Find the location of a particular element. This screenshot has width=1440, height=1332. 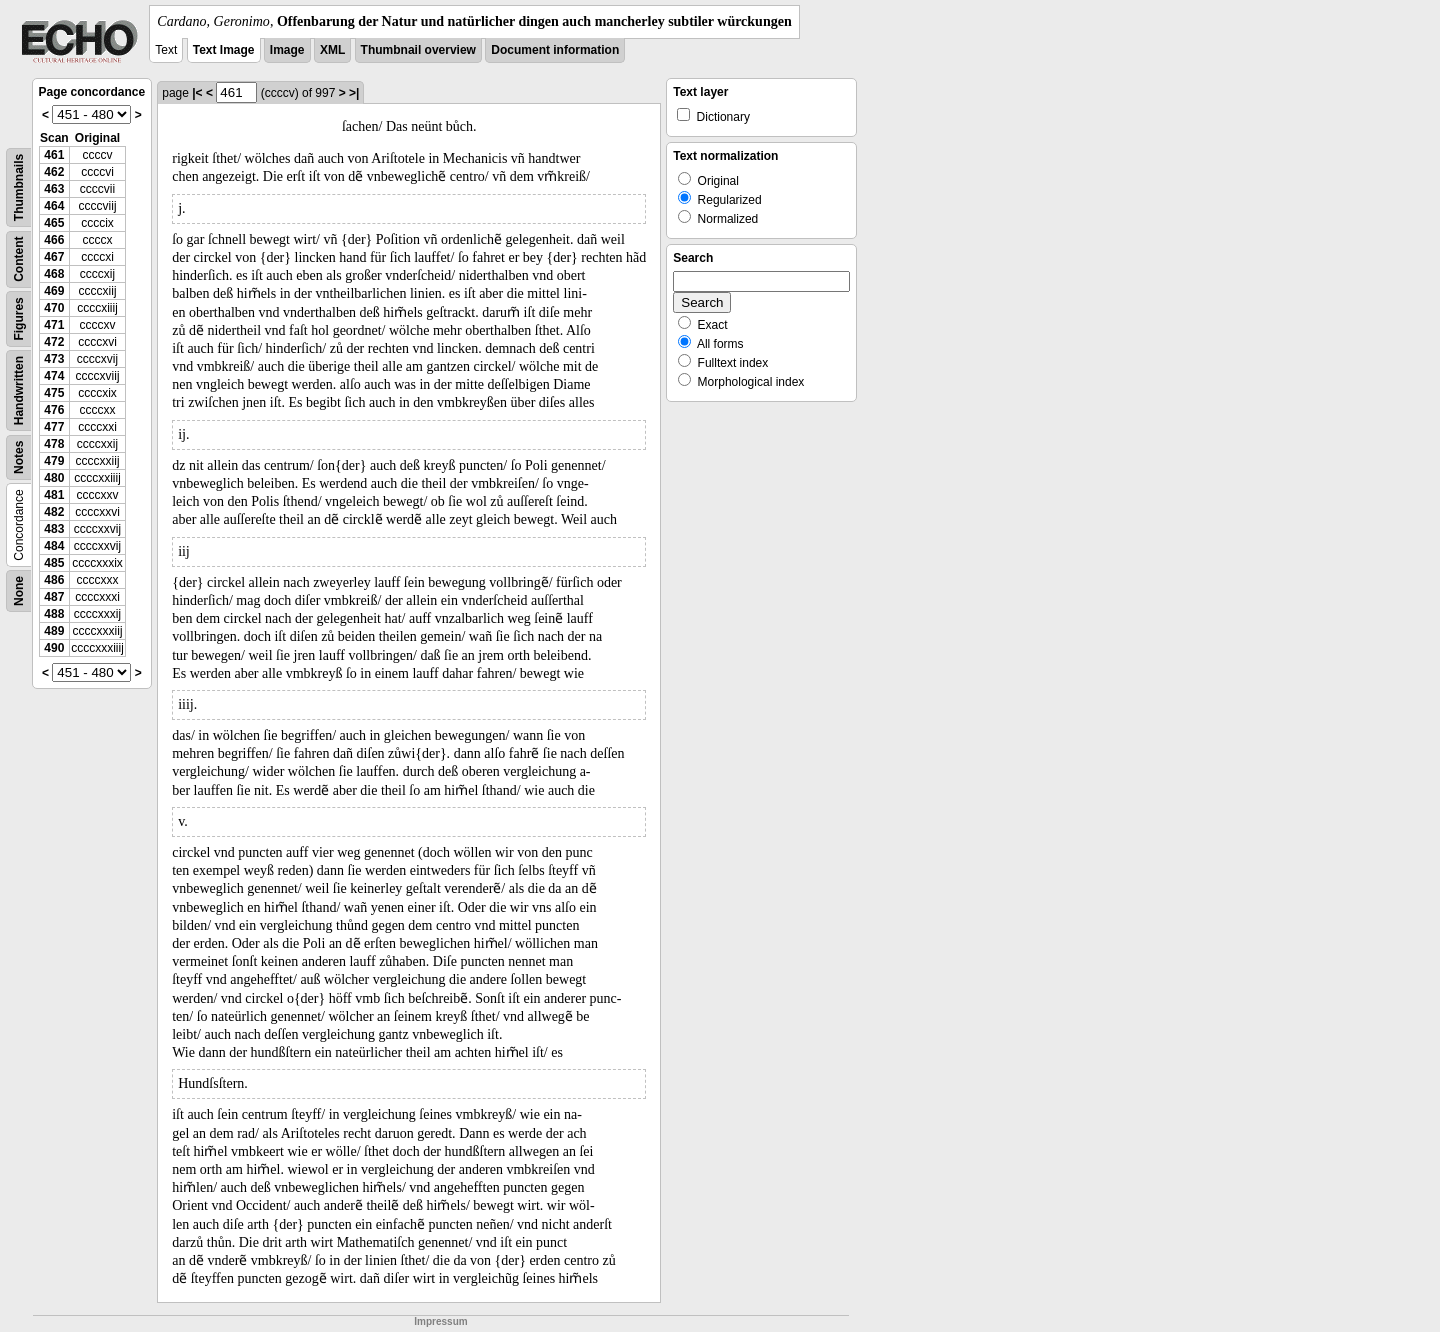

480 is located at coordinates (54, 478).